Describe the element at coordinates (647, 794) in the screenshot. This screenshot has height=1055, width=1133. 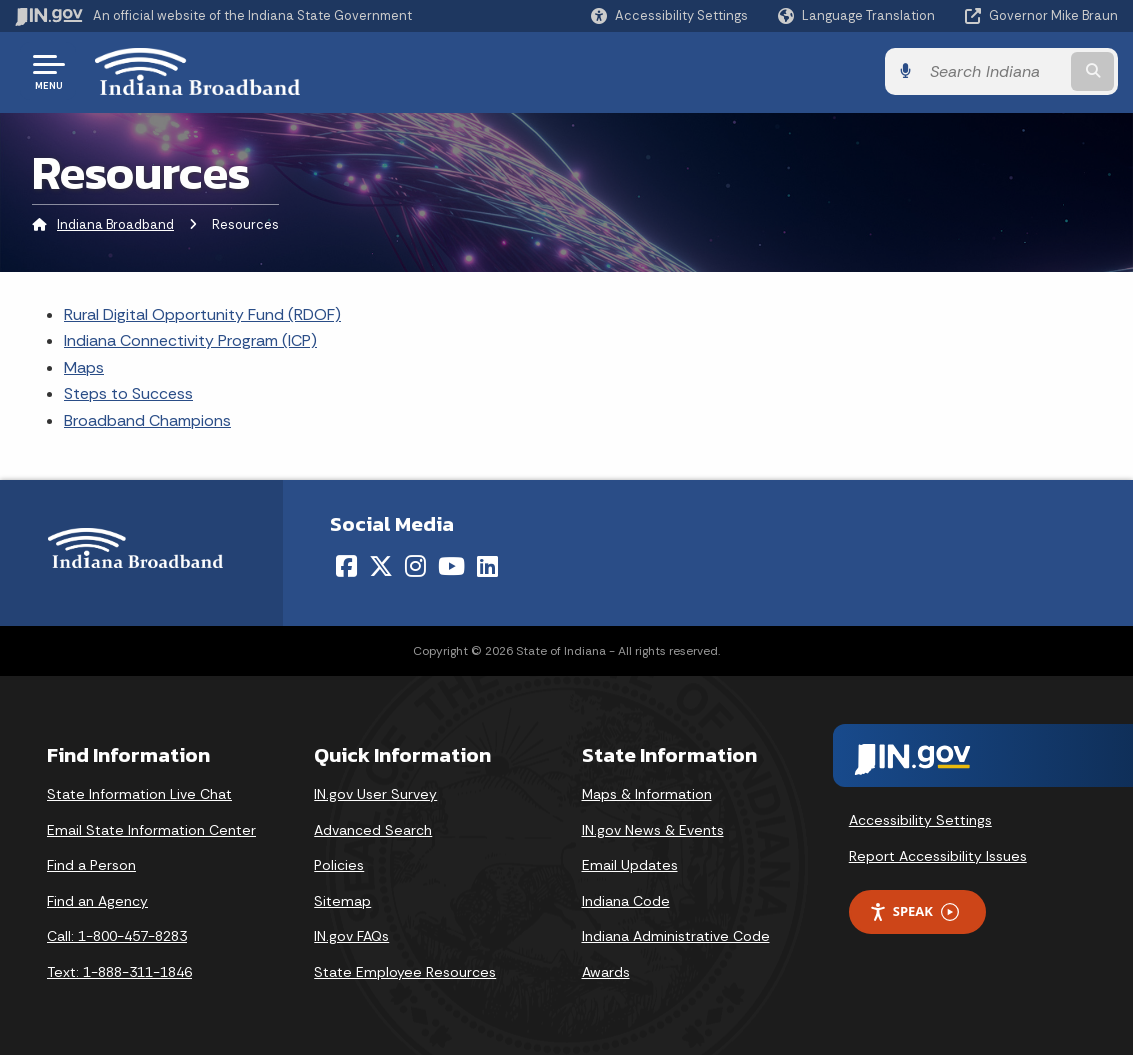
I see `Maps & Information` at that location.